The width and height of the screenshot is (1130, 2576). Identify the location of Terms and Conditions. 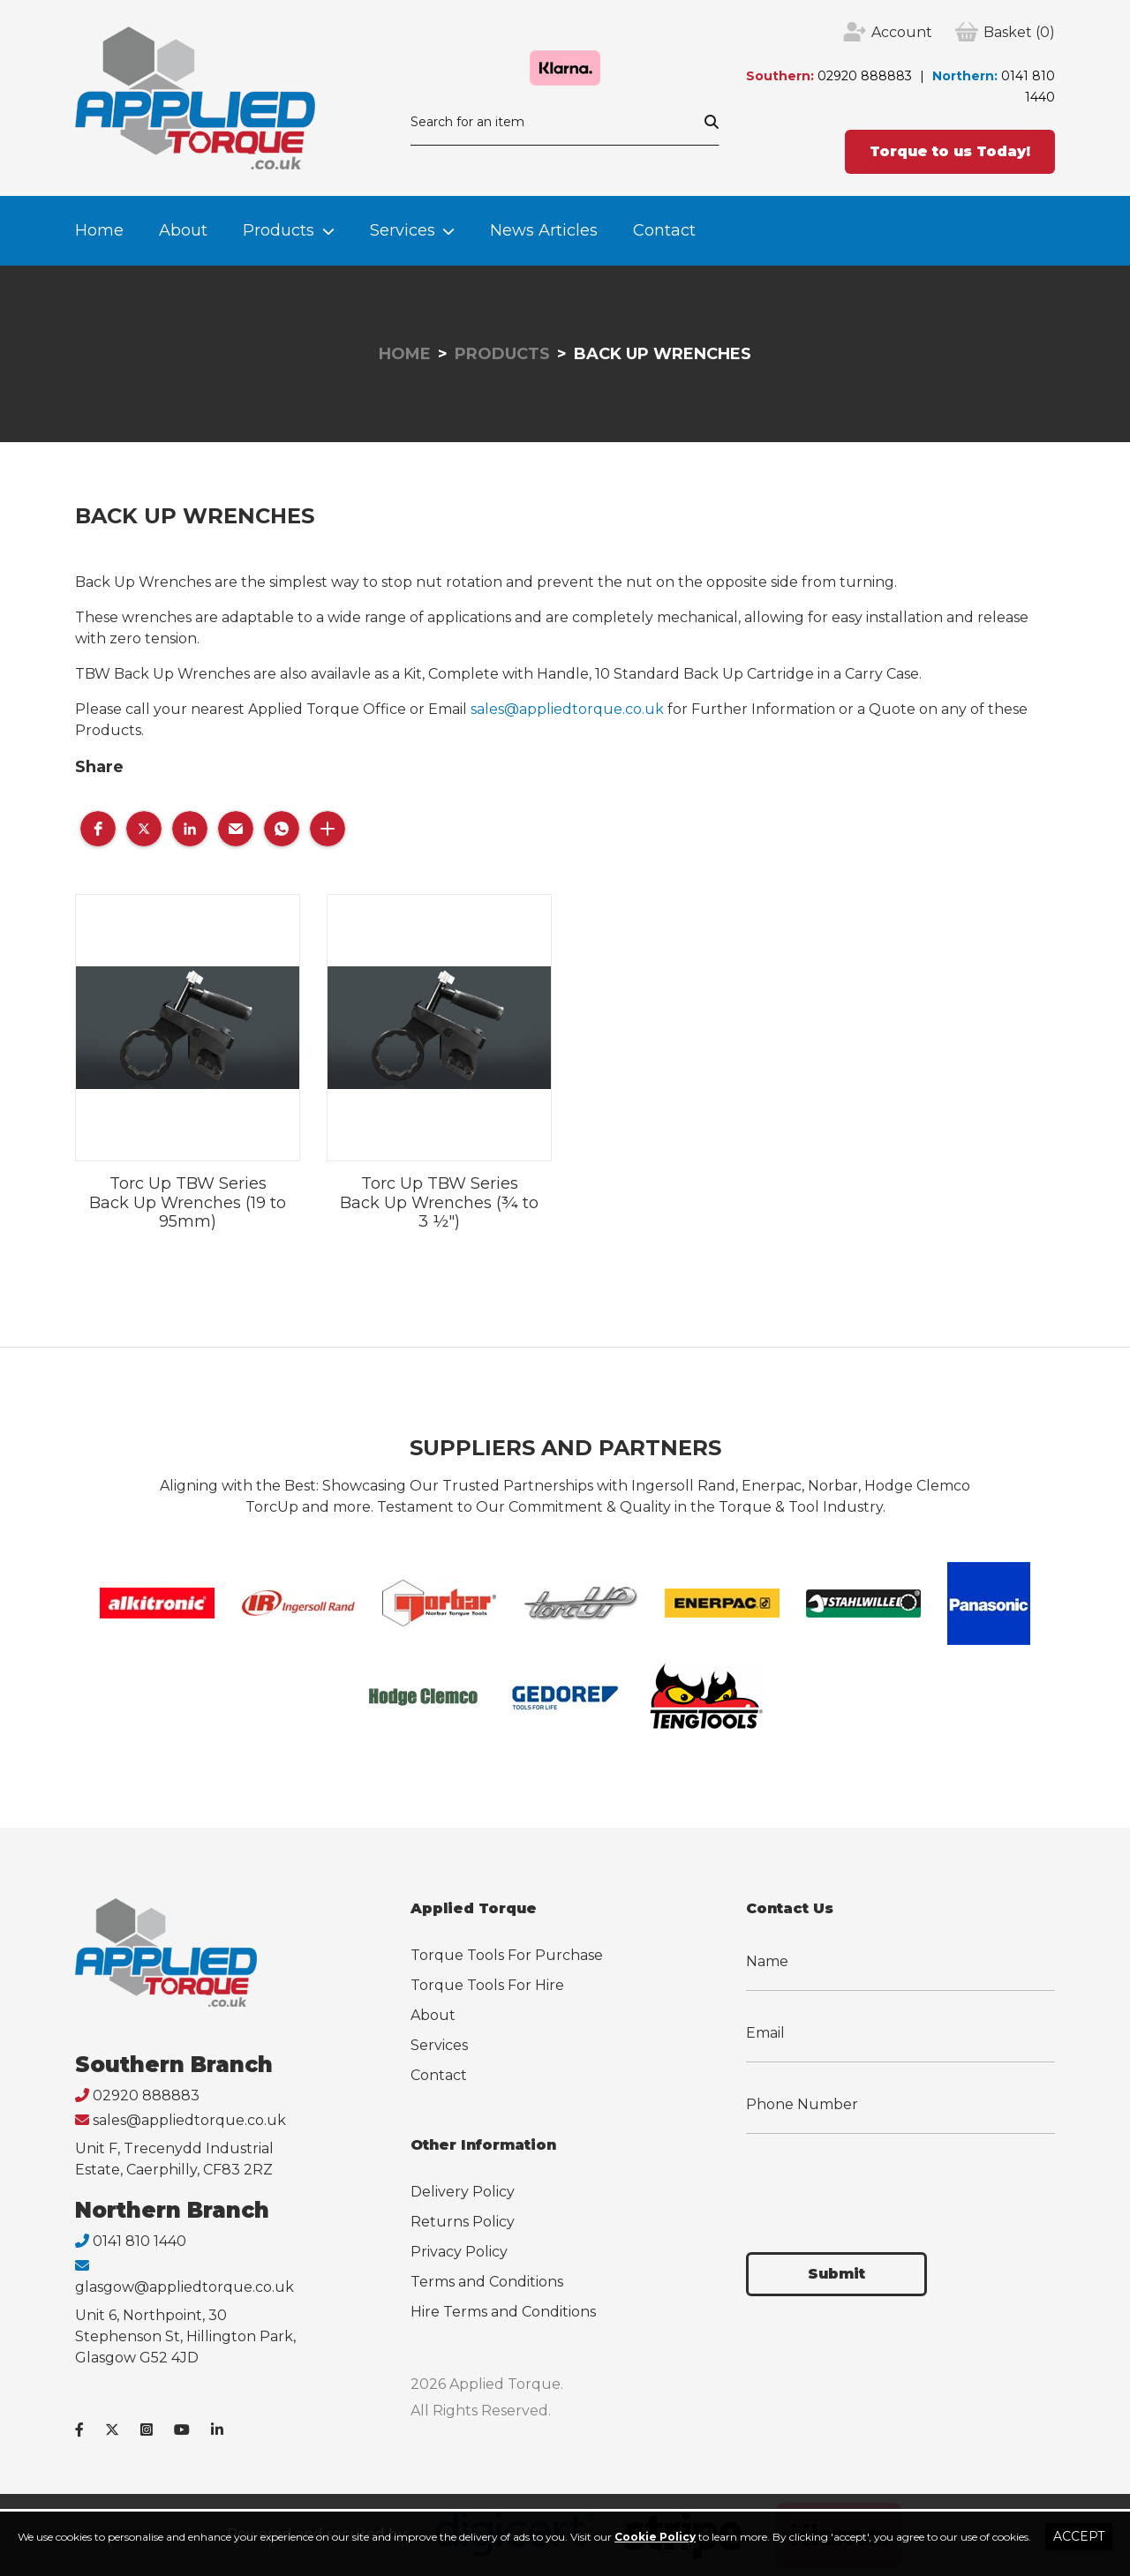
(487, 2281).